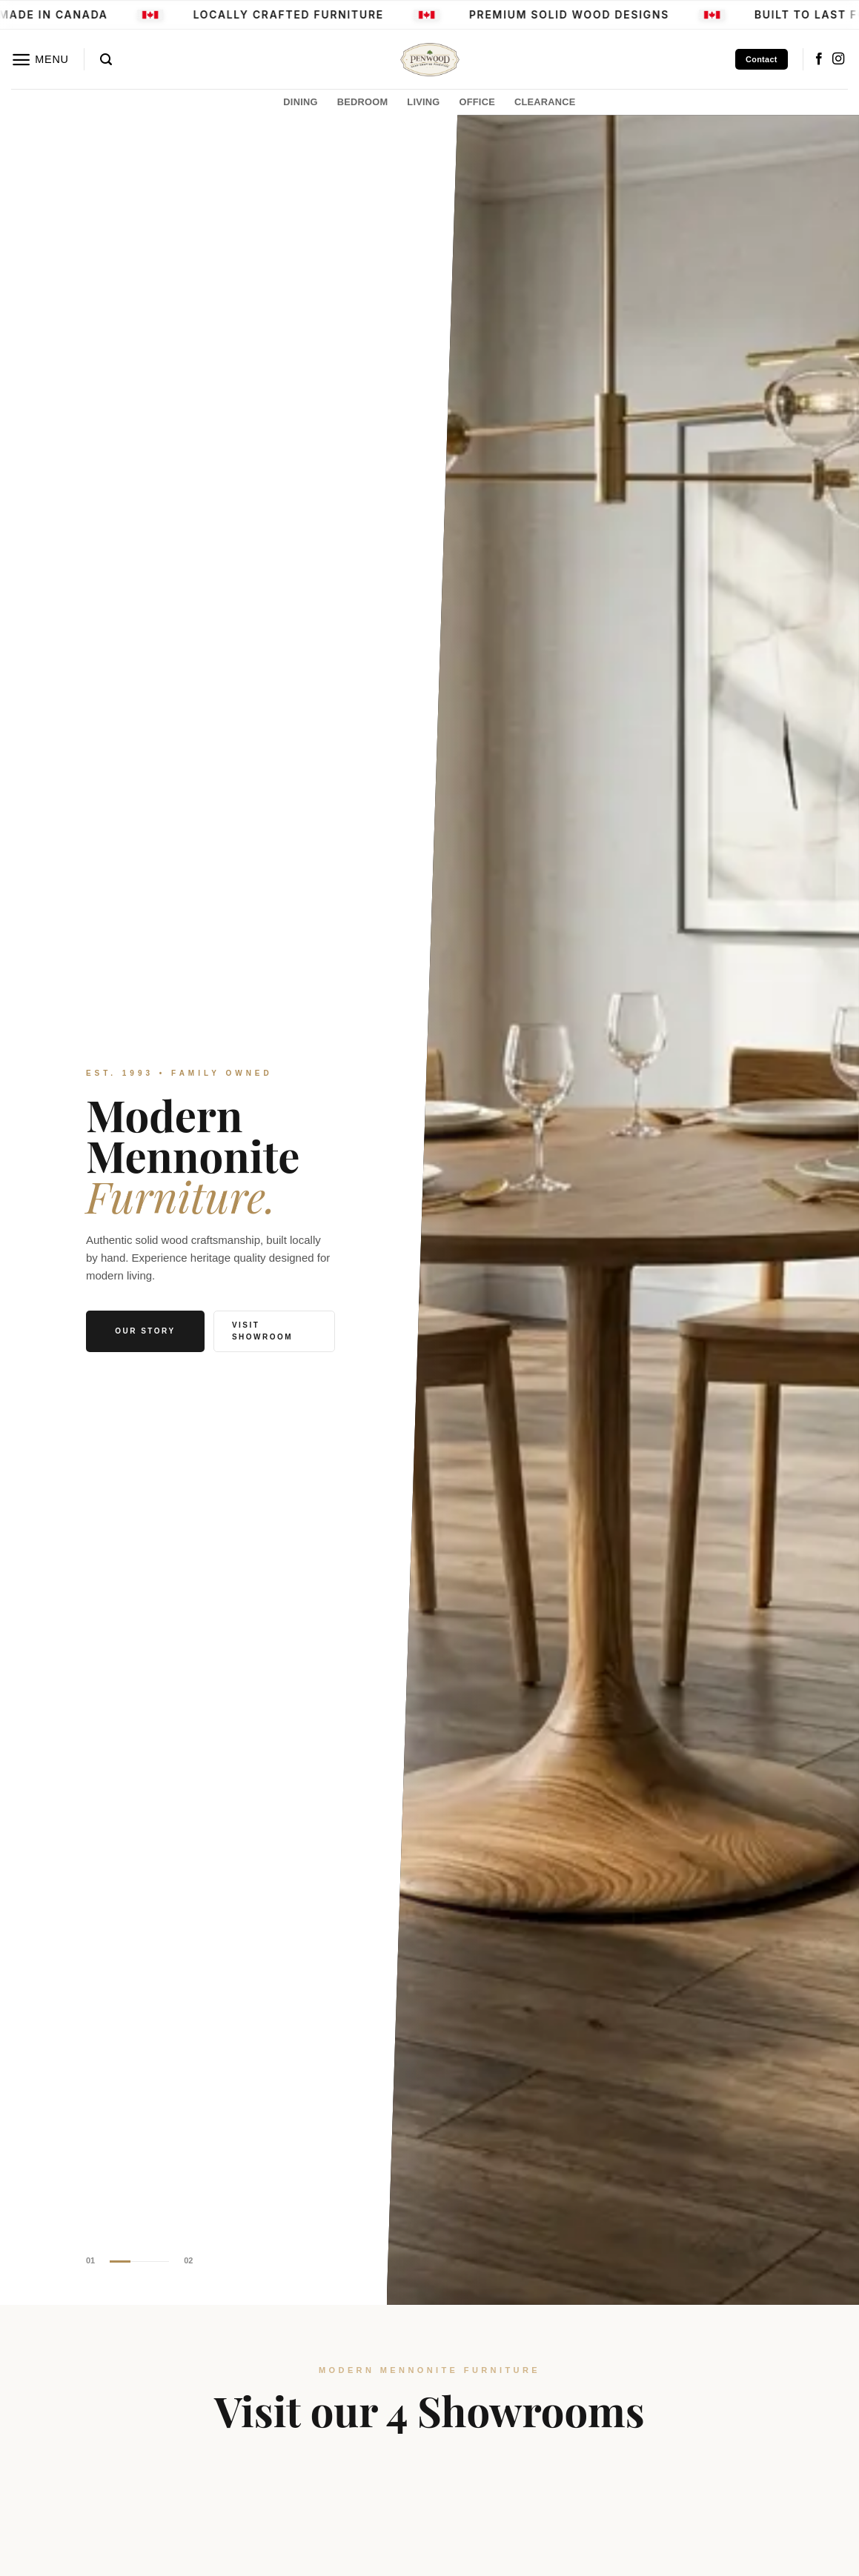 The width and height of the screenshot is (859, 2576). What do you see at coordinates (545, 101) in the screenshot?
I see `CLEARANCE` at bounding box center [545, 101].